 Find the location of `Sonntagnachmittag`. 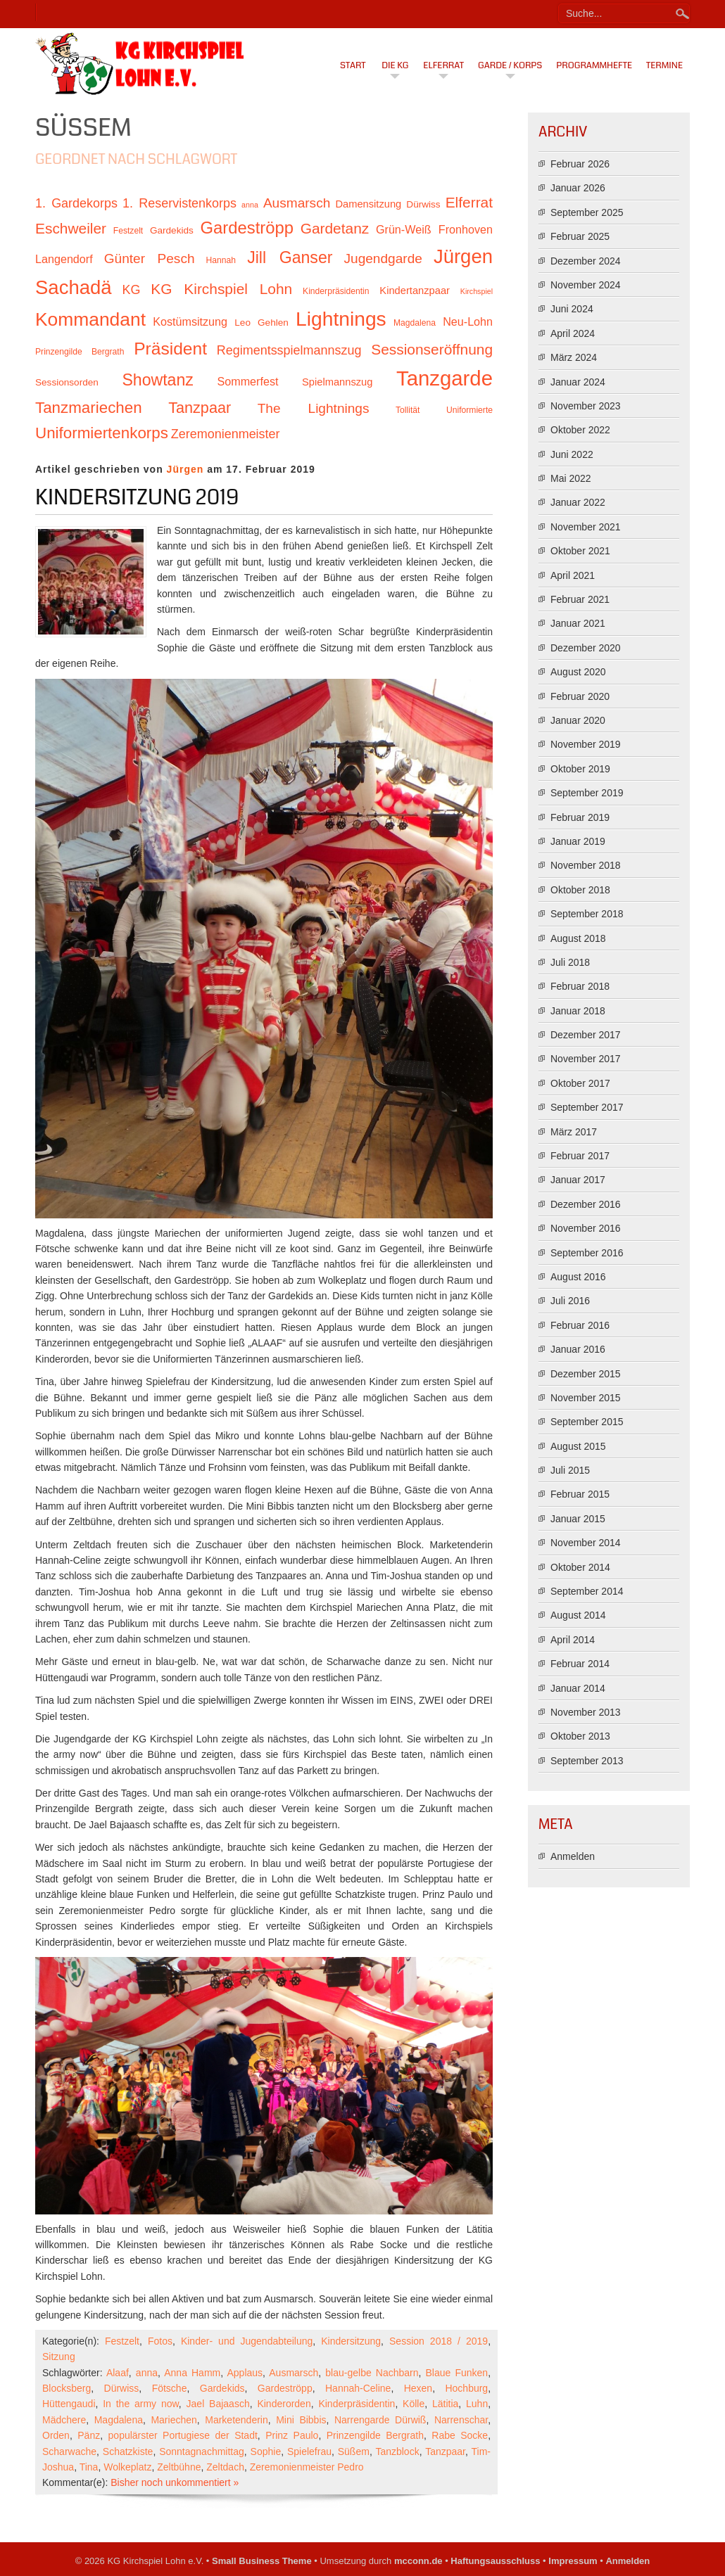

Sonntagnachmittag is located at coordinates (201, 2451).